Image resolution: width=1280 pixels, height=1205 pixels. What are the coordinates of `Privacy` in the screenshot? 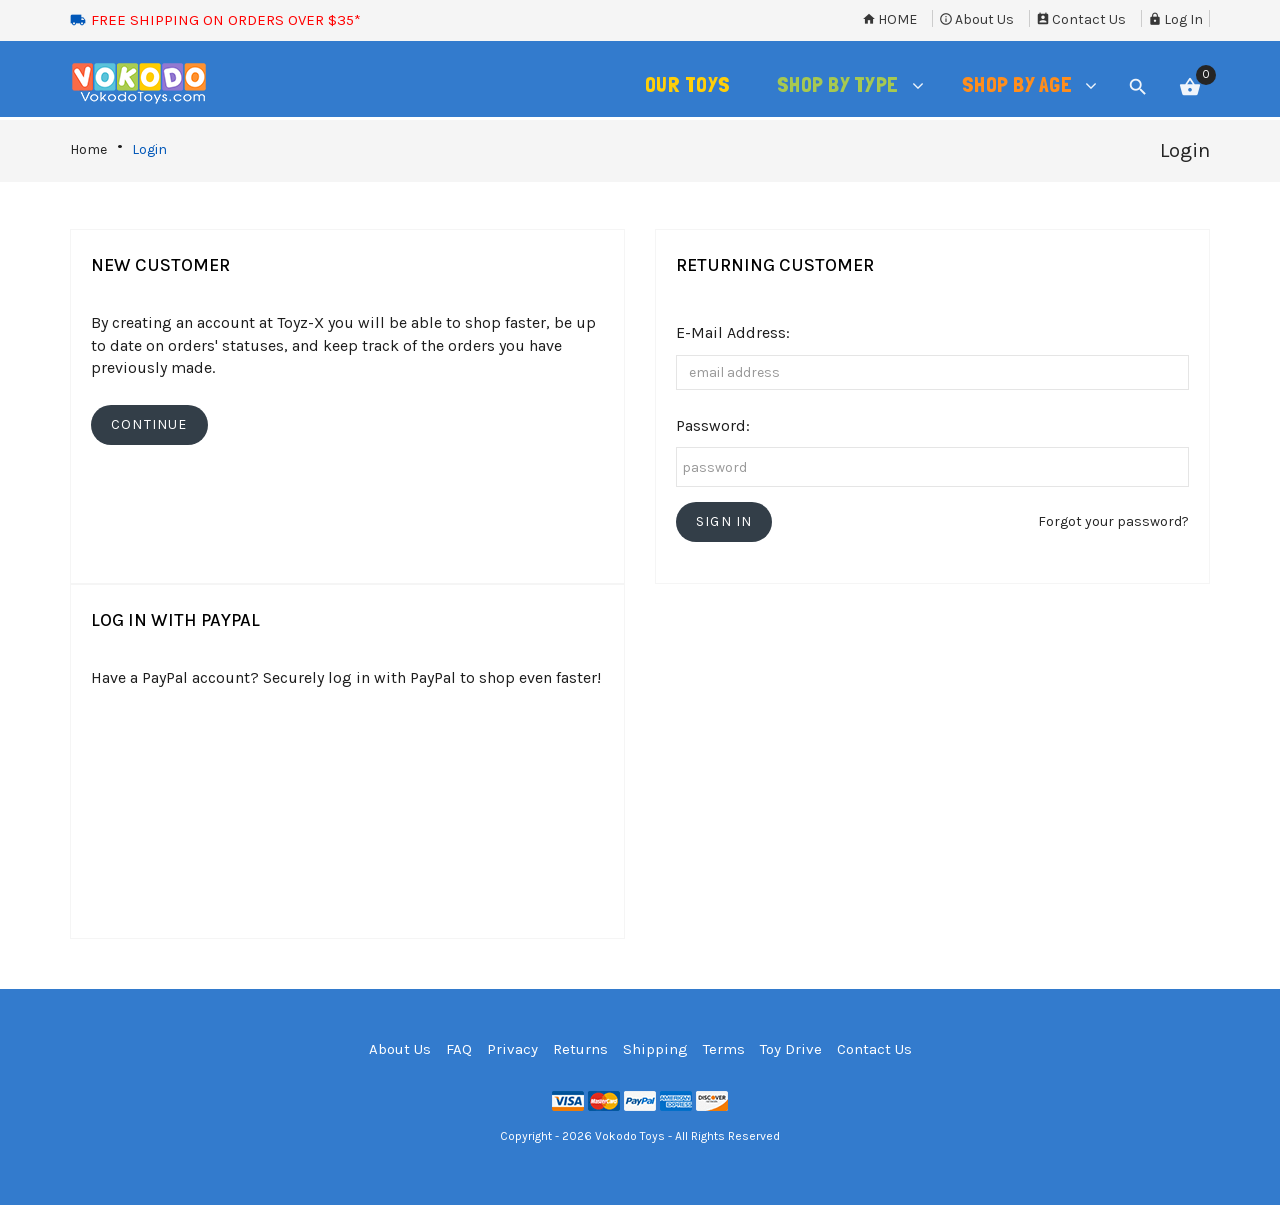 It's located at (512, 1049).